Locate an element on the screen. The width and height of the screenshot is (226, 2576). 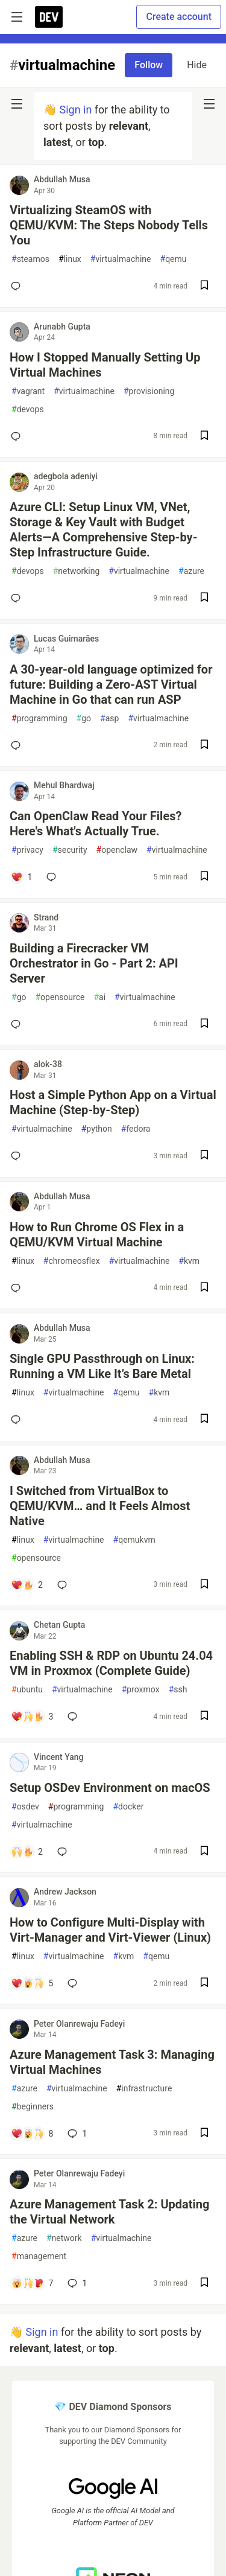
Arunabh Gupta is located at coordinates (62, 326).